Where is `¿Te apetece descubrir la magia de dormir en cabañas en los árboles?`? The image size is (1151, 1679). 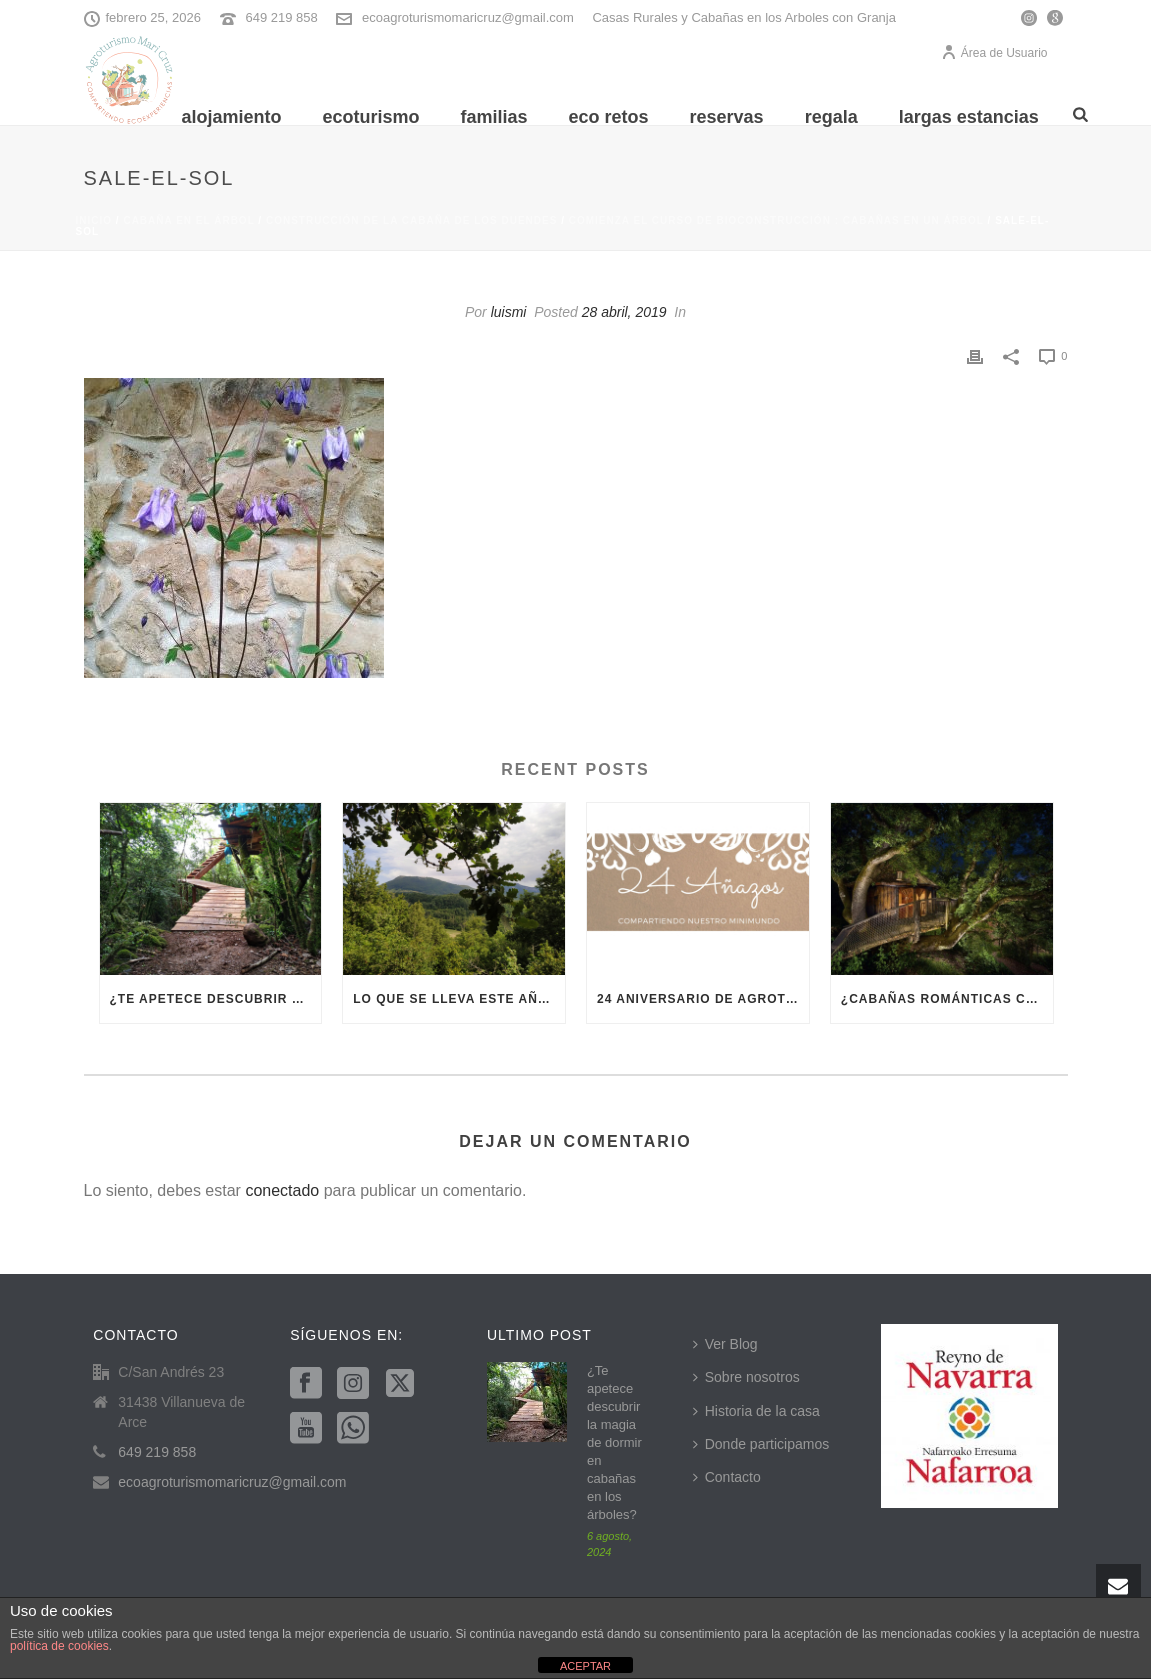 ¿Te apetece descubrir la magia de dormir en cabañas en los árboles? is located at coordinates (216, 999).